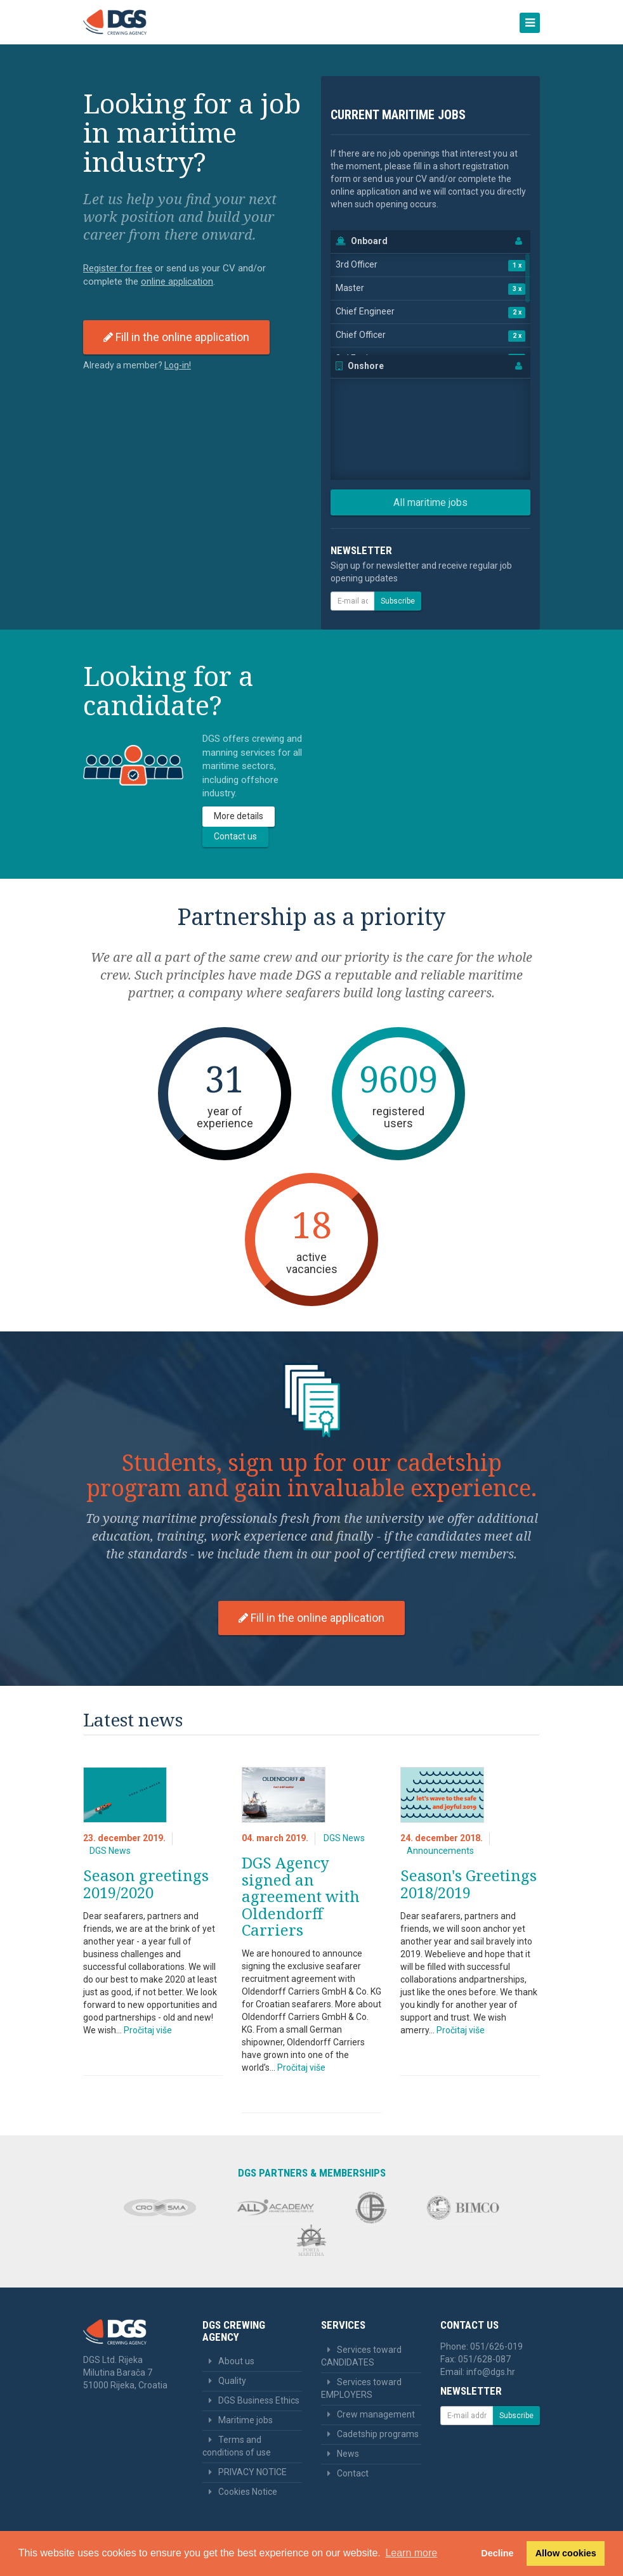  What do you see at coordinates (440, 1851) in the screenshot?
I see `Announcements` at bounding box center [440, 1851].